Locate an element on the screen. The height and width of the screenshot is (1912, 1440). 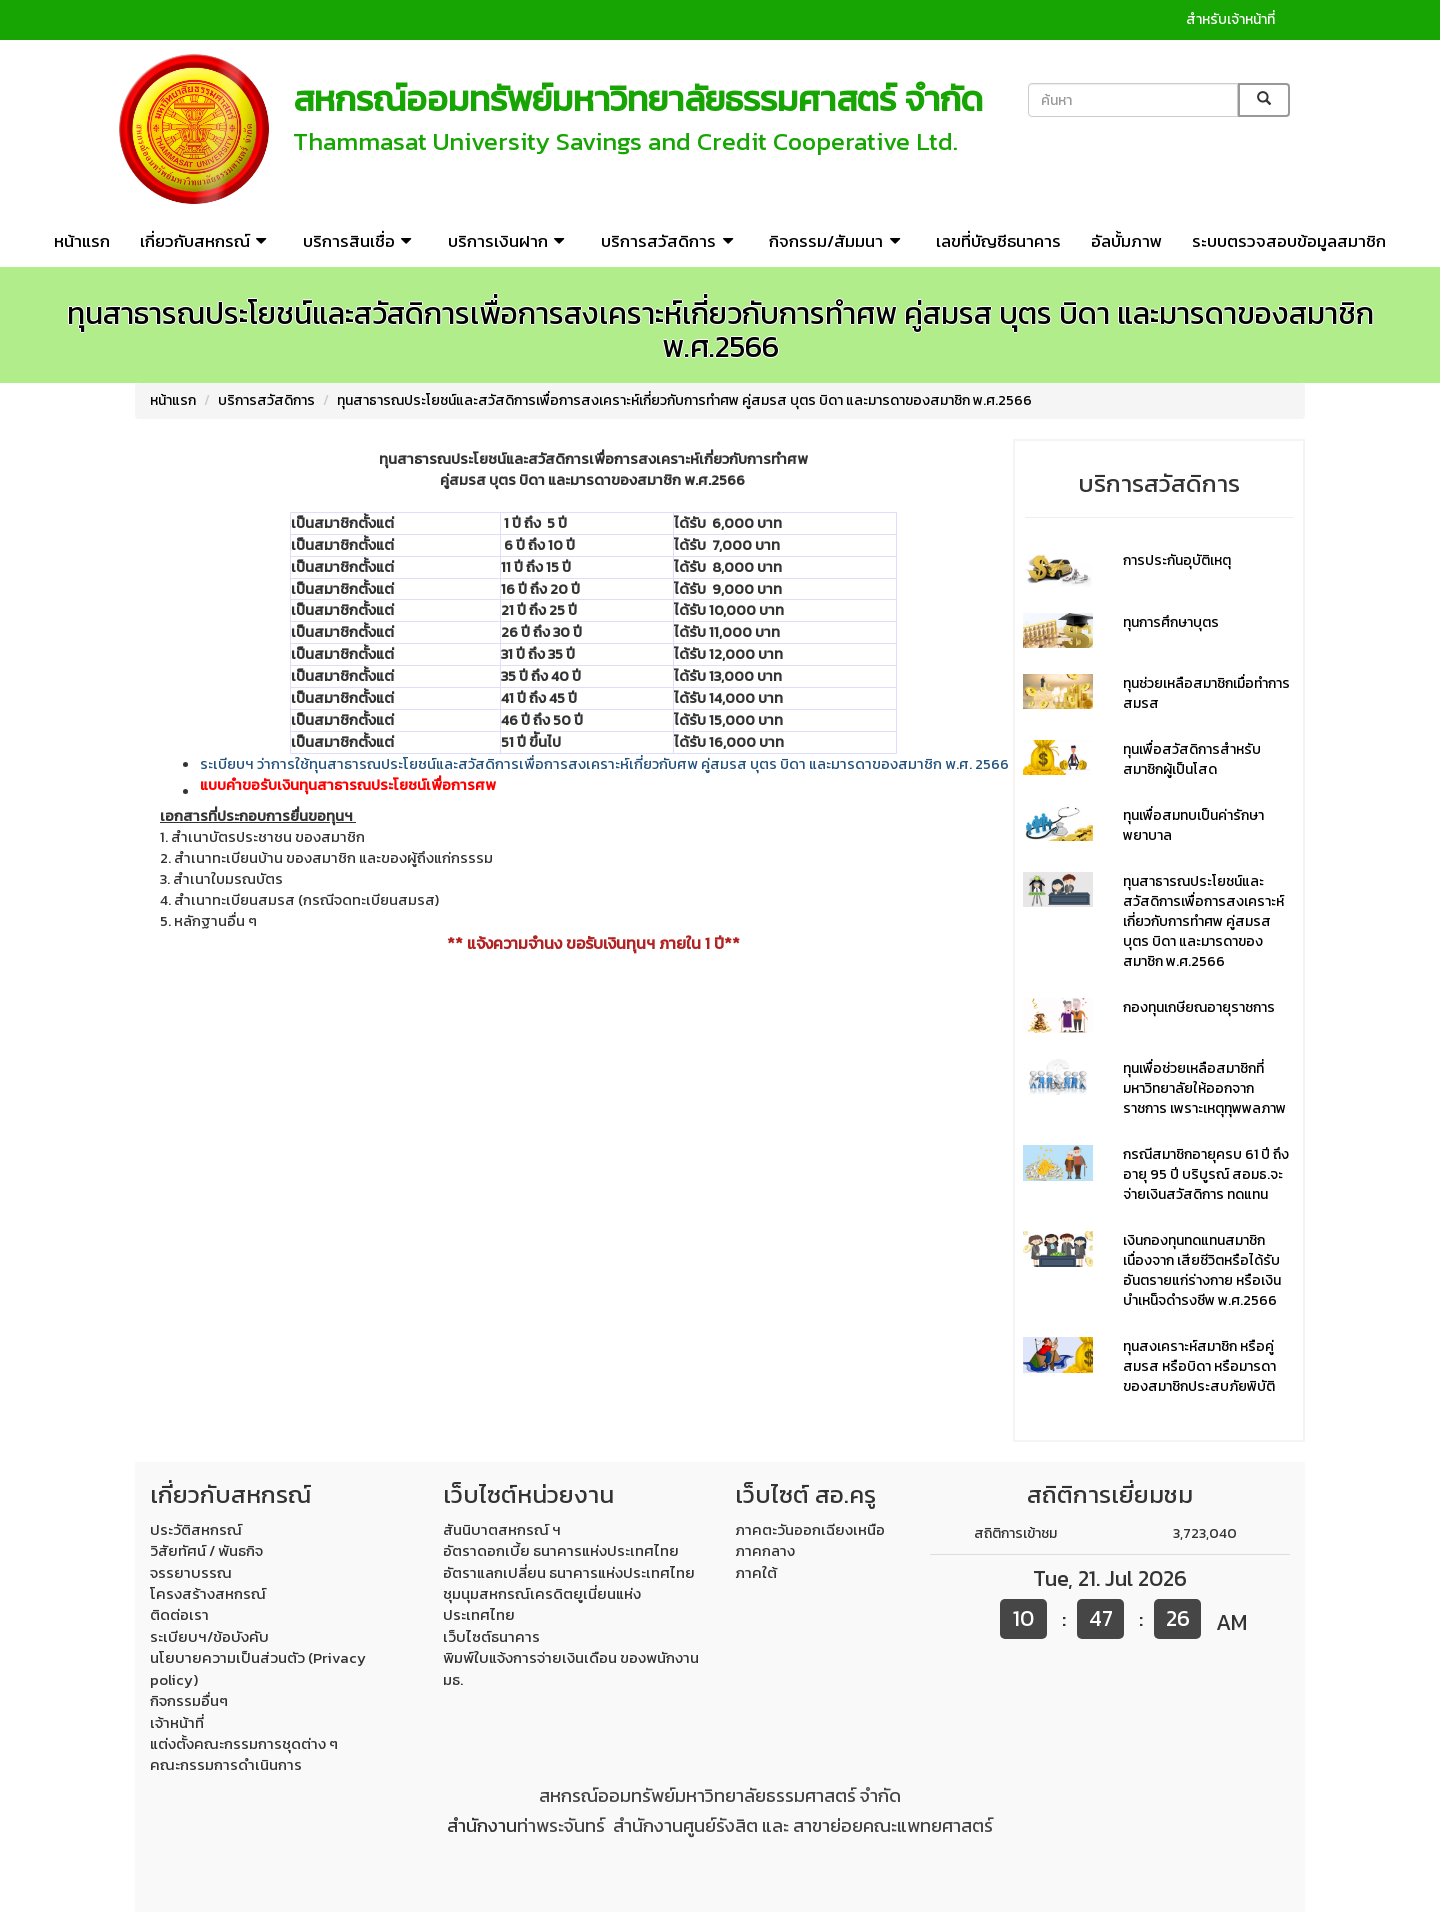
กิจกรรม/สัมมนา [button] is located at coordinates (837, 241).